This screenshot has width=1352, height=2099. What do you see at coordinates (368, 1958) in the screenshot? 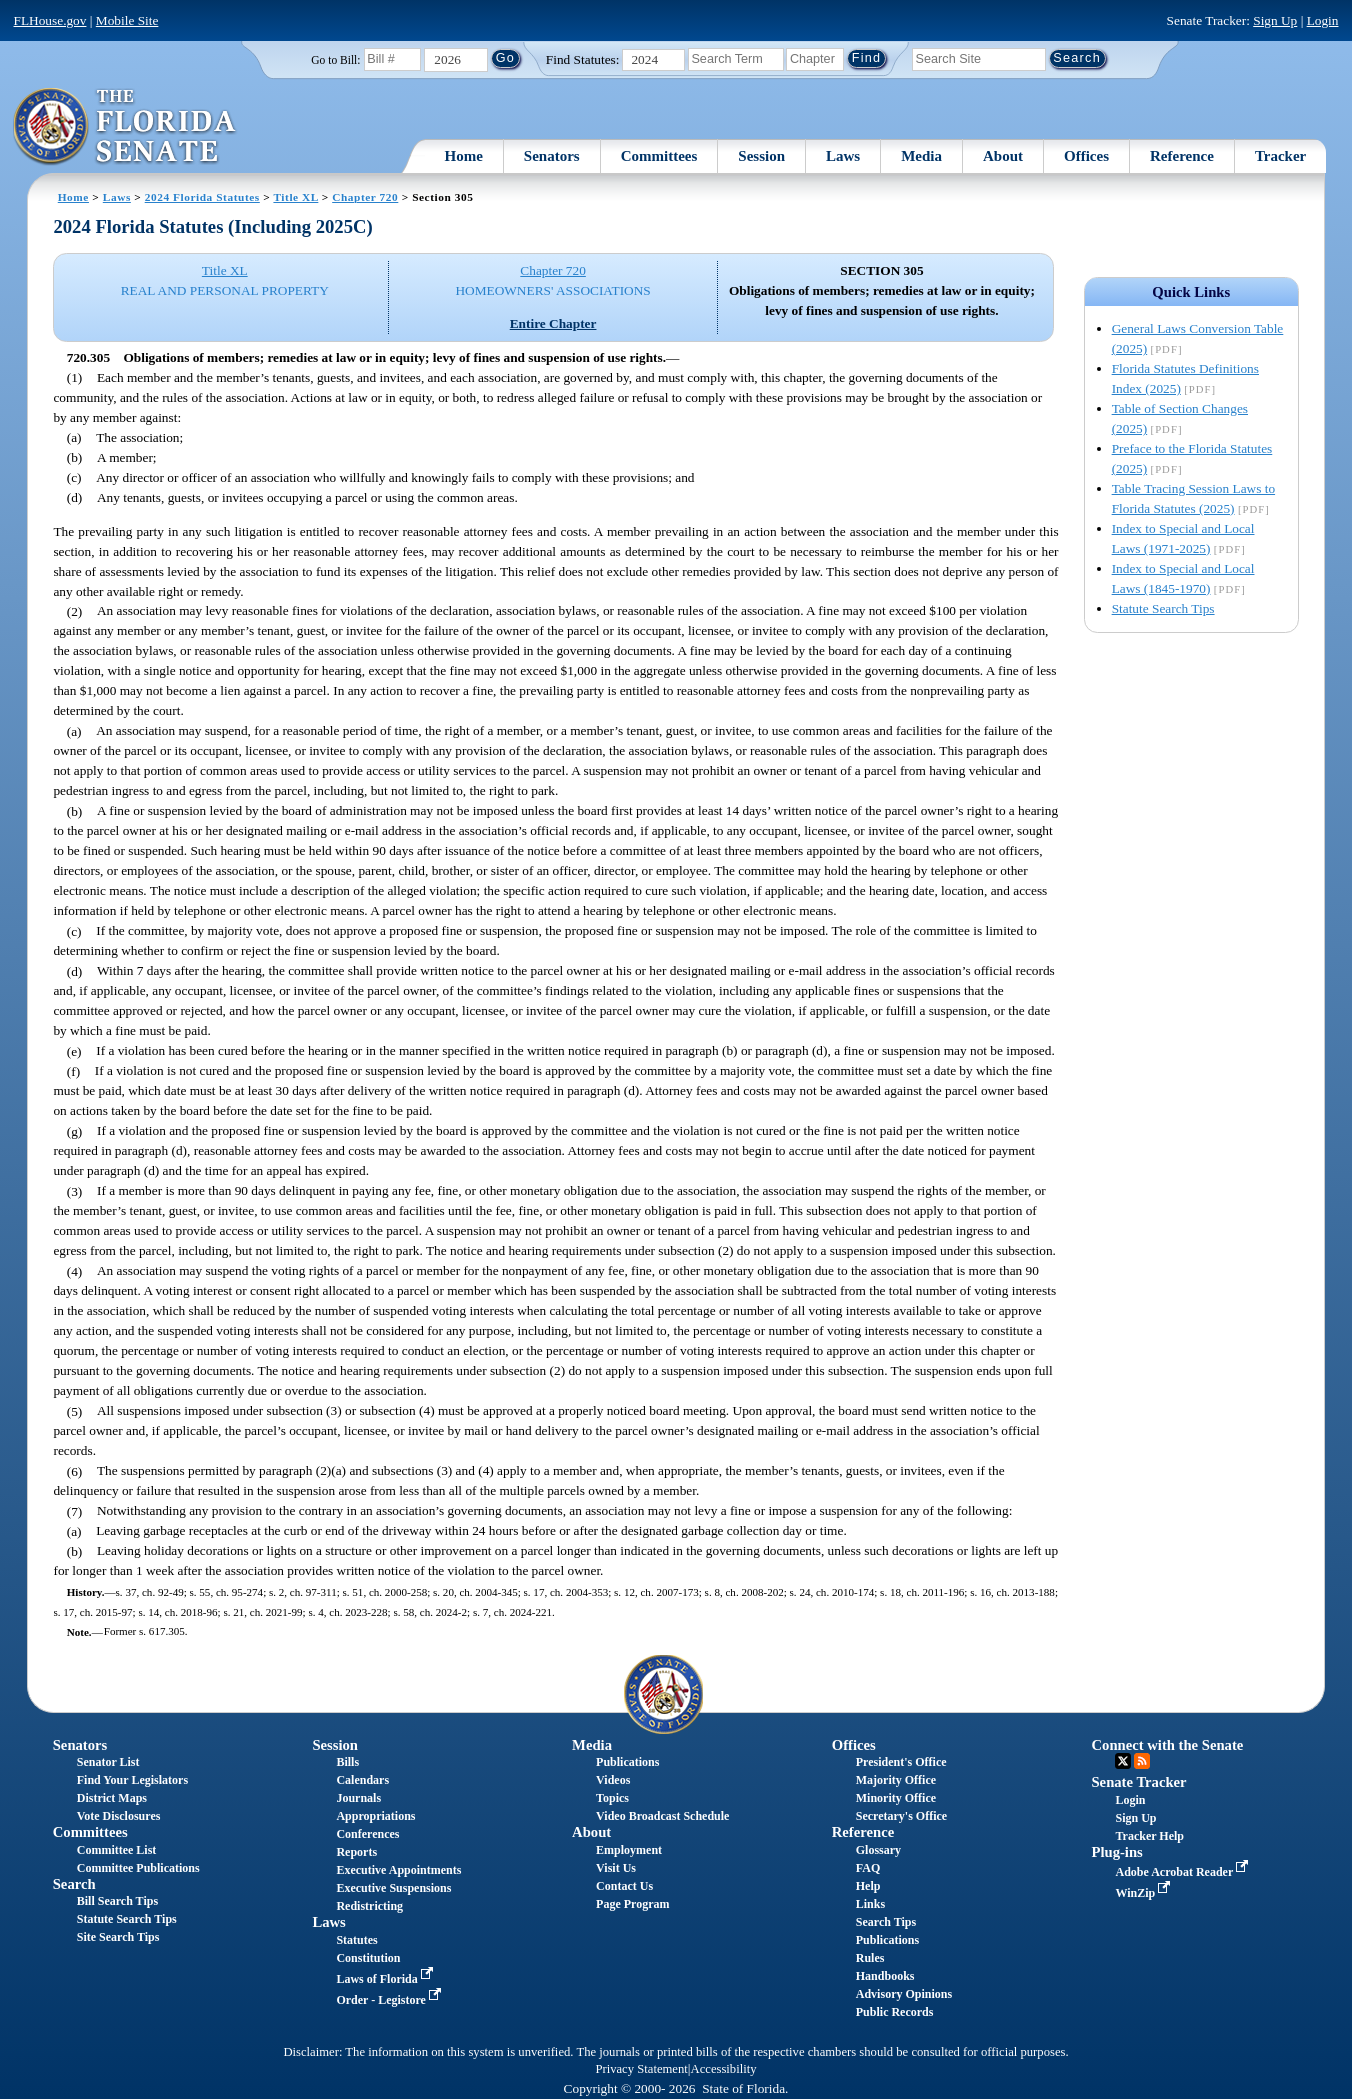
I see `Constitution` at bounding box center [368, 1958].